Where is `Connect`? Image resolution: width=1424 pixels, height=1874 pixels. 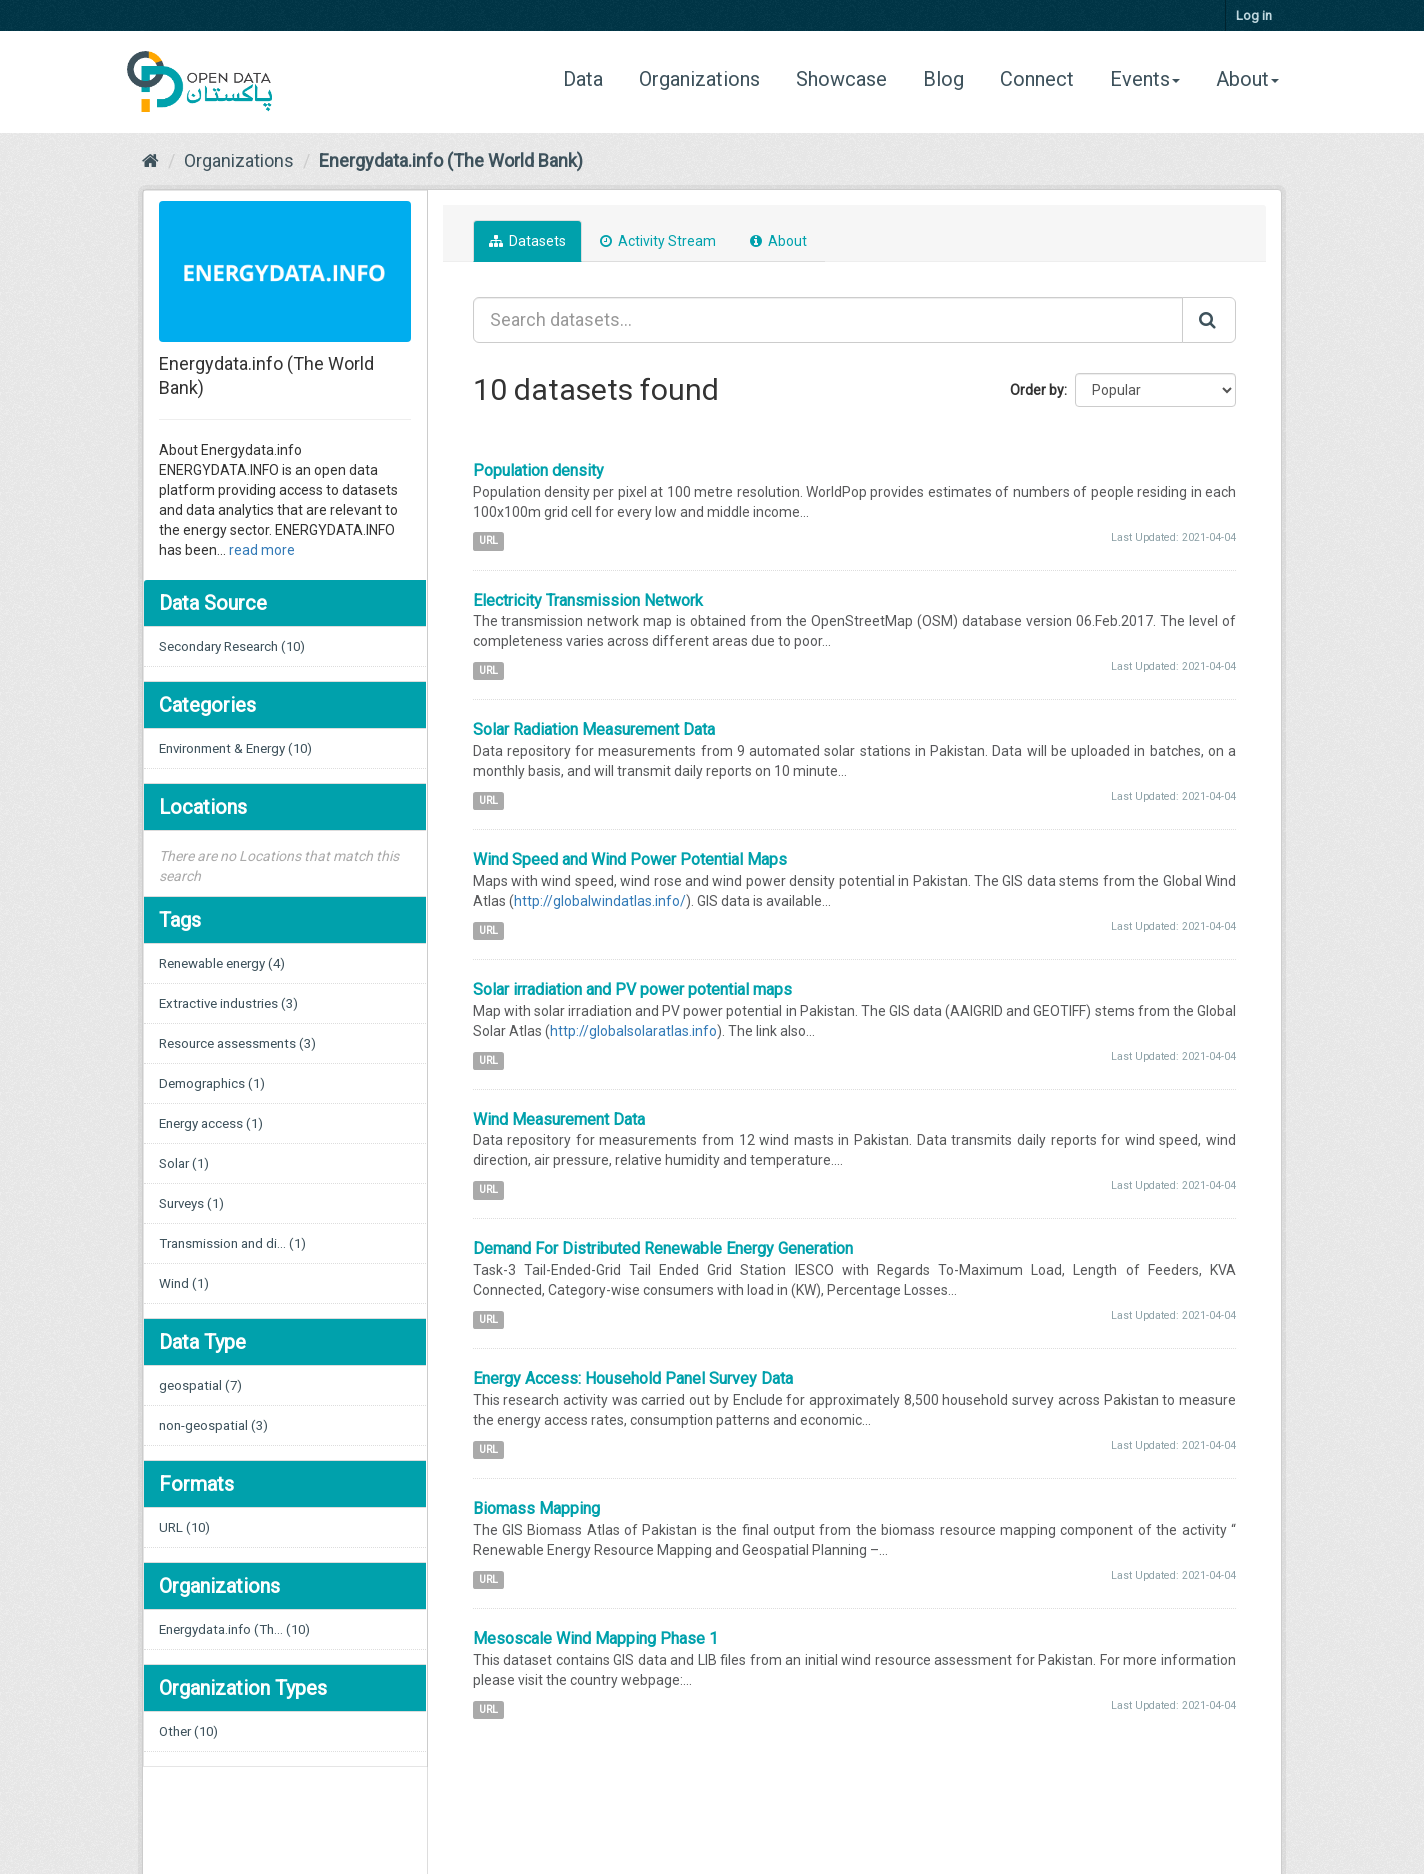
Connect is located at coordinates (1037, 79).